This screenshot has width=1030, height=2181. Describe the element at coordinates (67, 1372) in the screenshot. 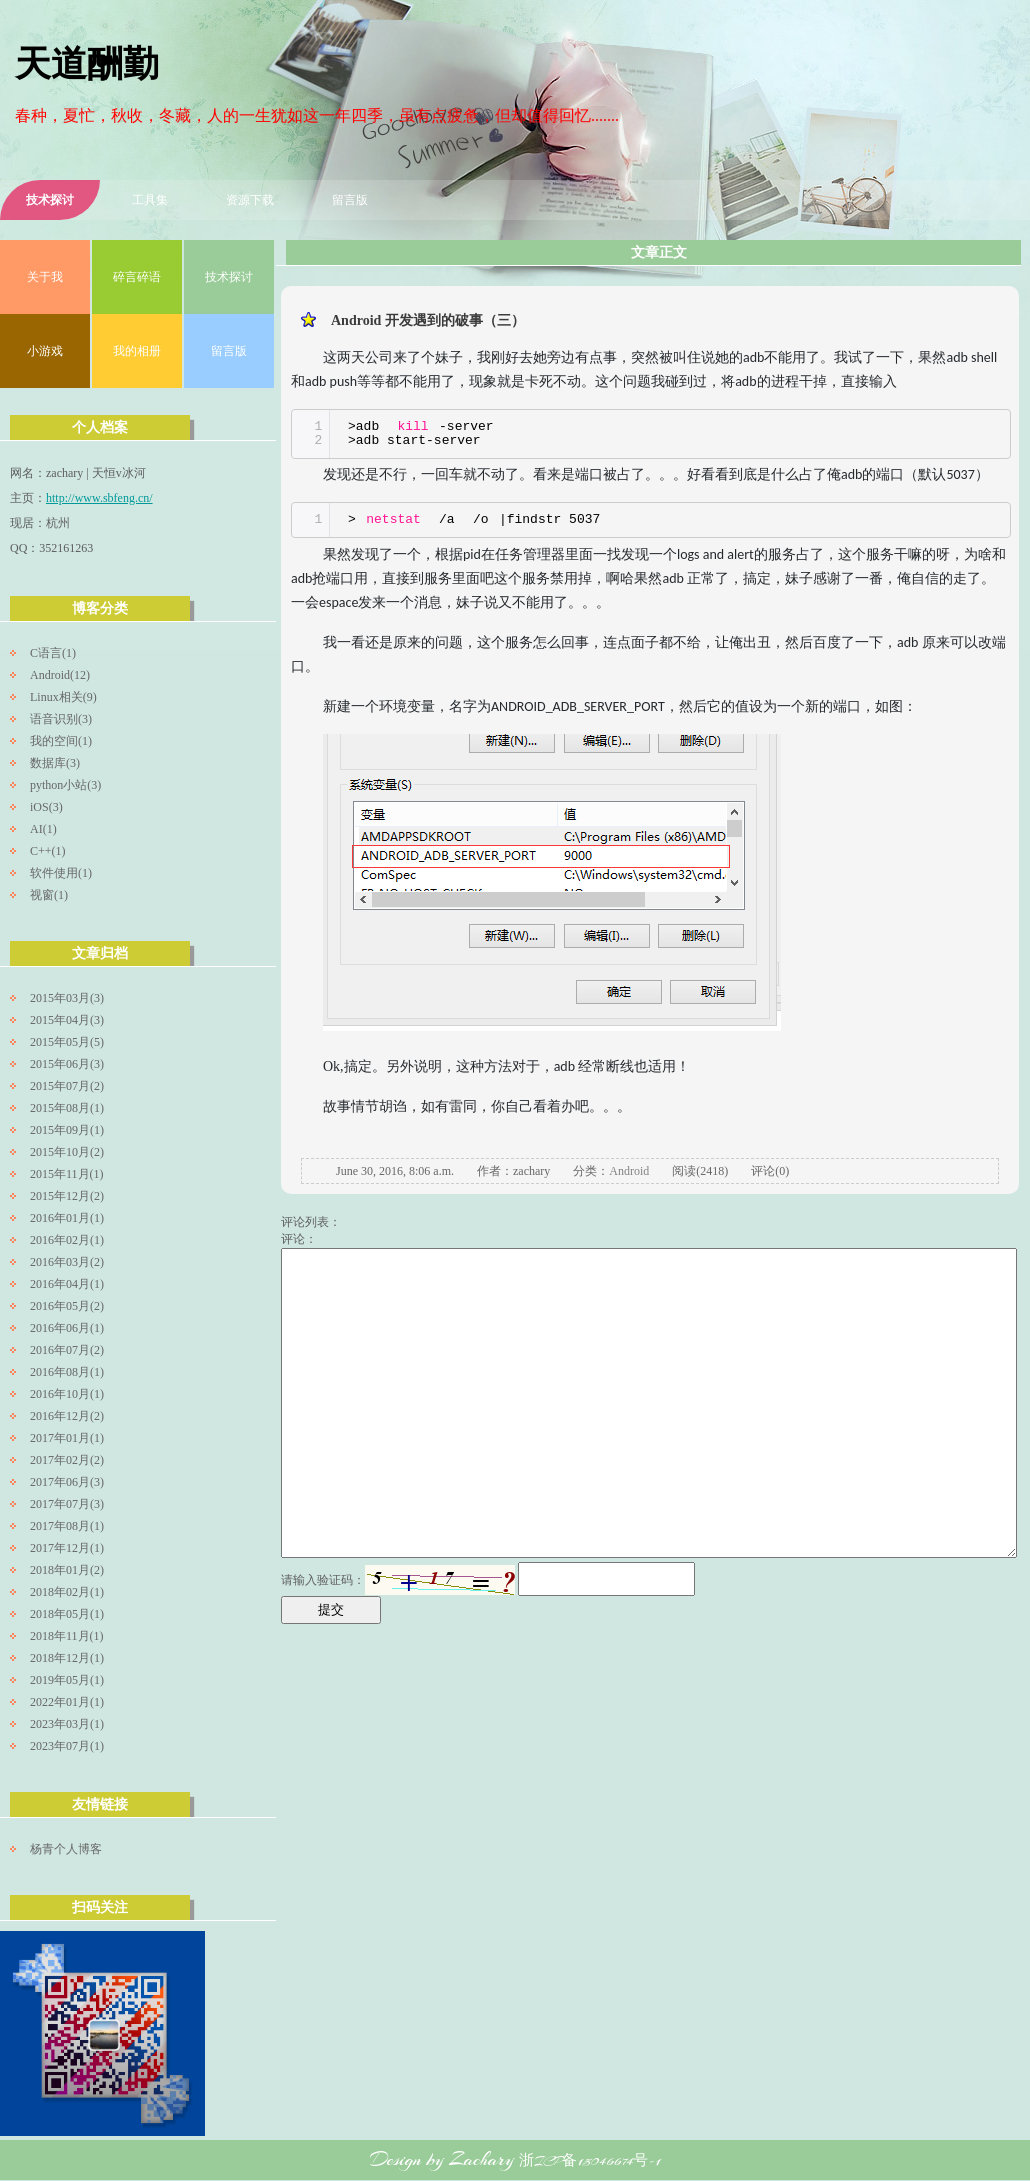

I see `2016年08月(1)` at that location.